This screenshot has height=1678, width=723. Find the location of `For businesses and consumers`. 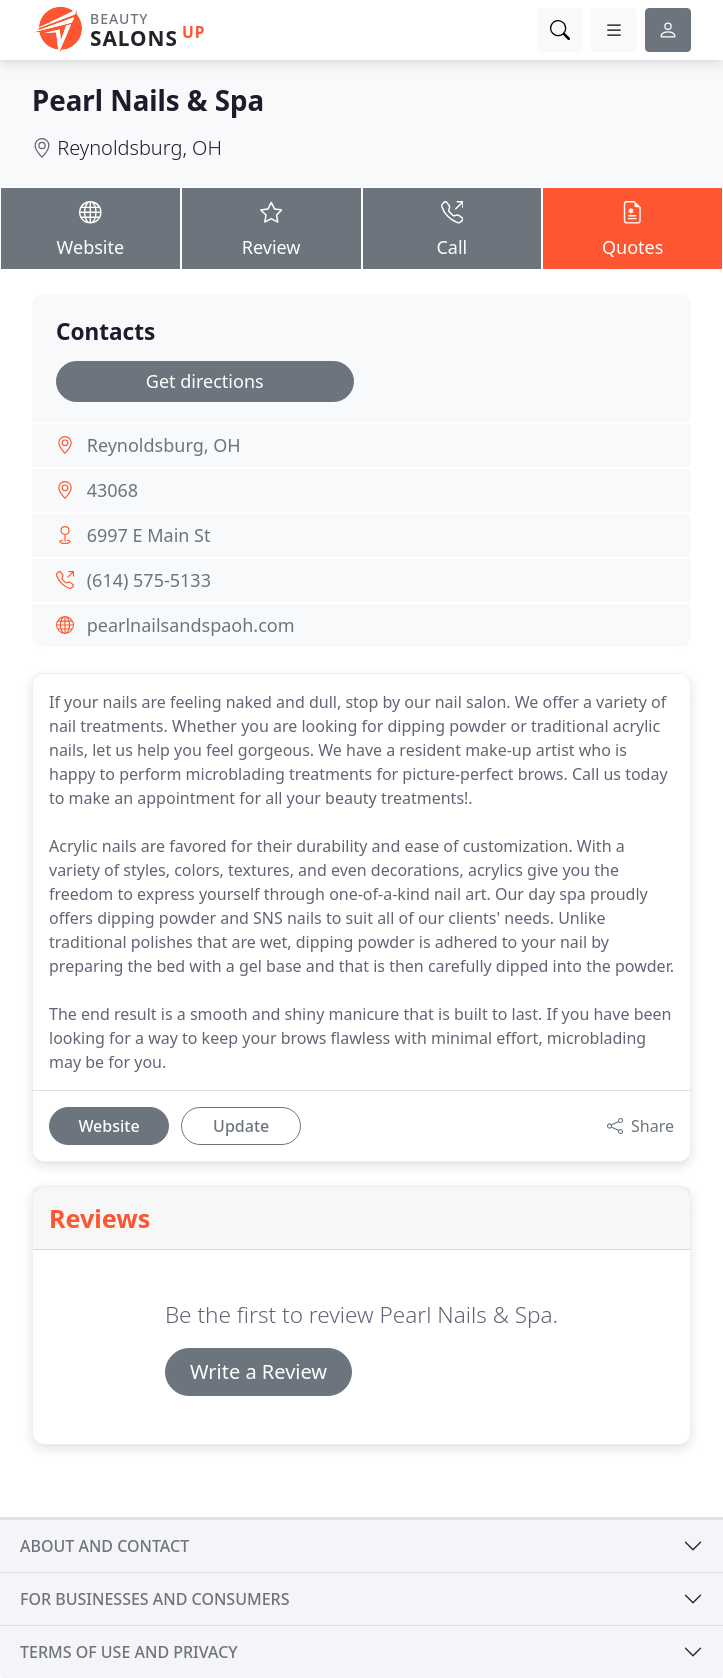

For businesses and consumers is located at coordinates (154, 1599).